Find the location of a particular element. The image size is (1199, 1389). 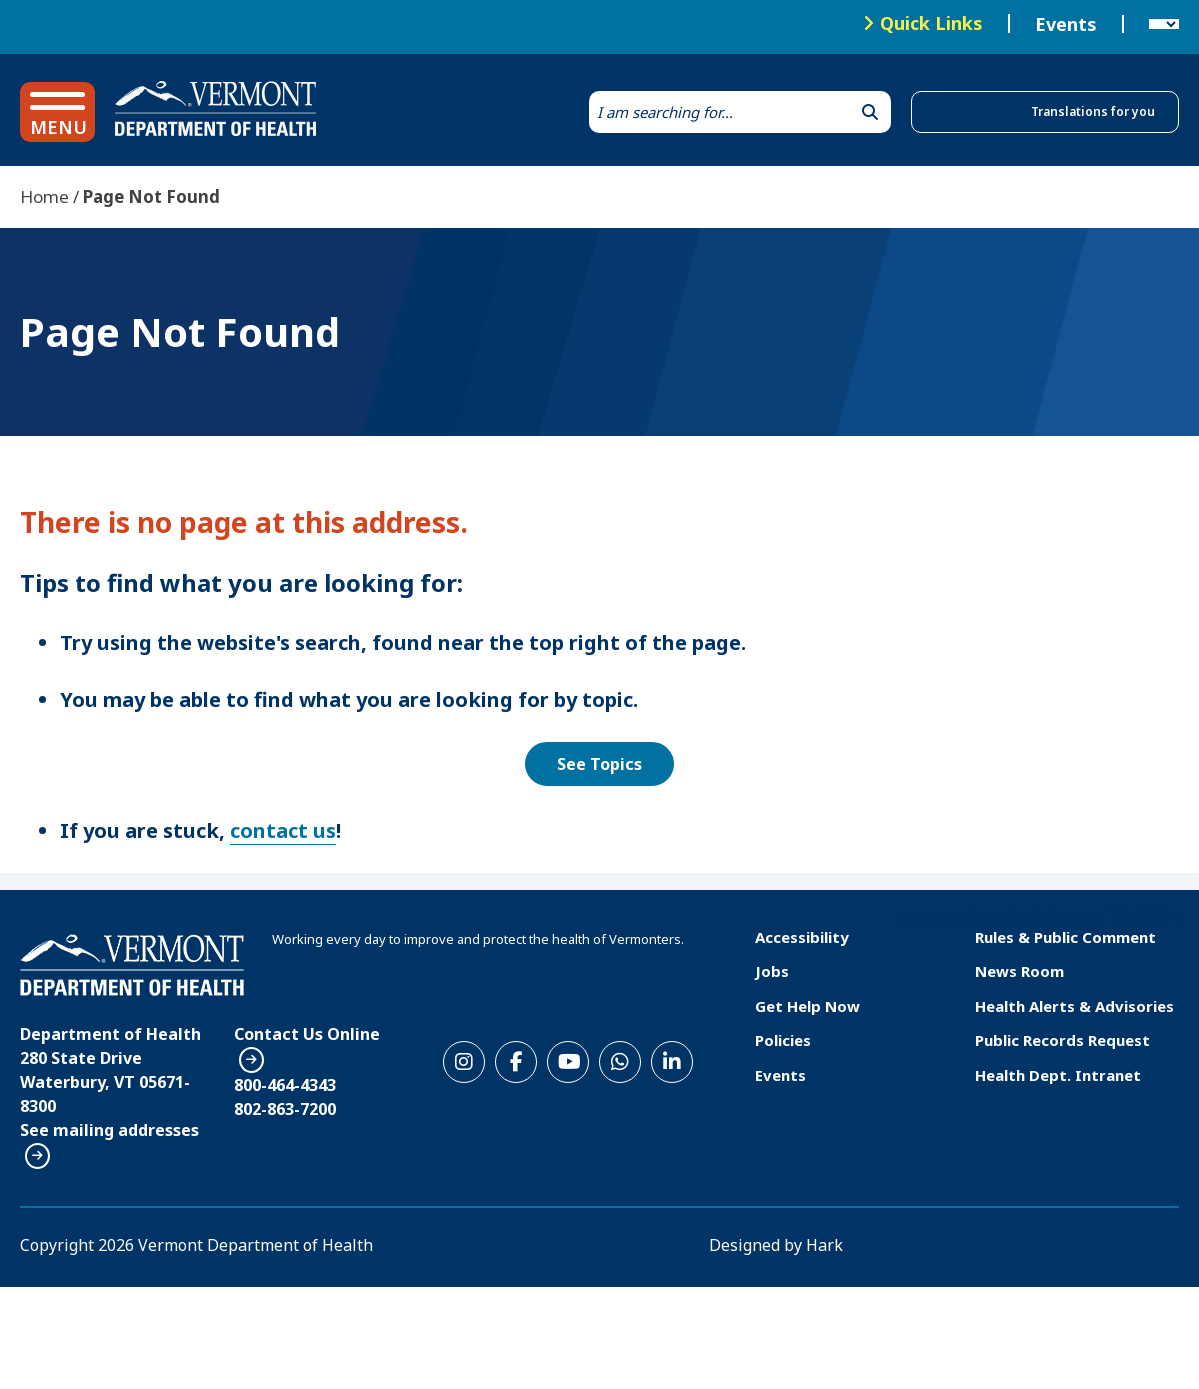

Policies is located at coordinates (783, 1040).